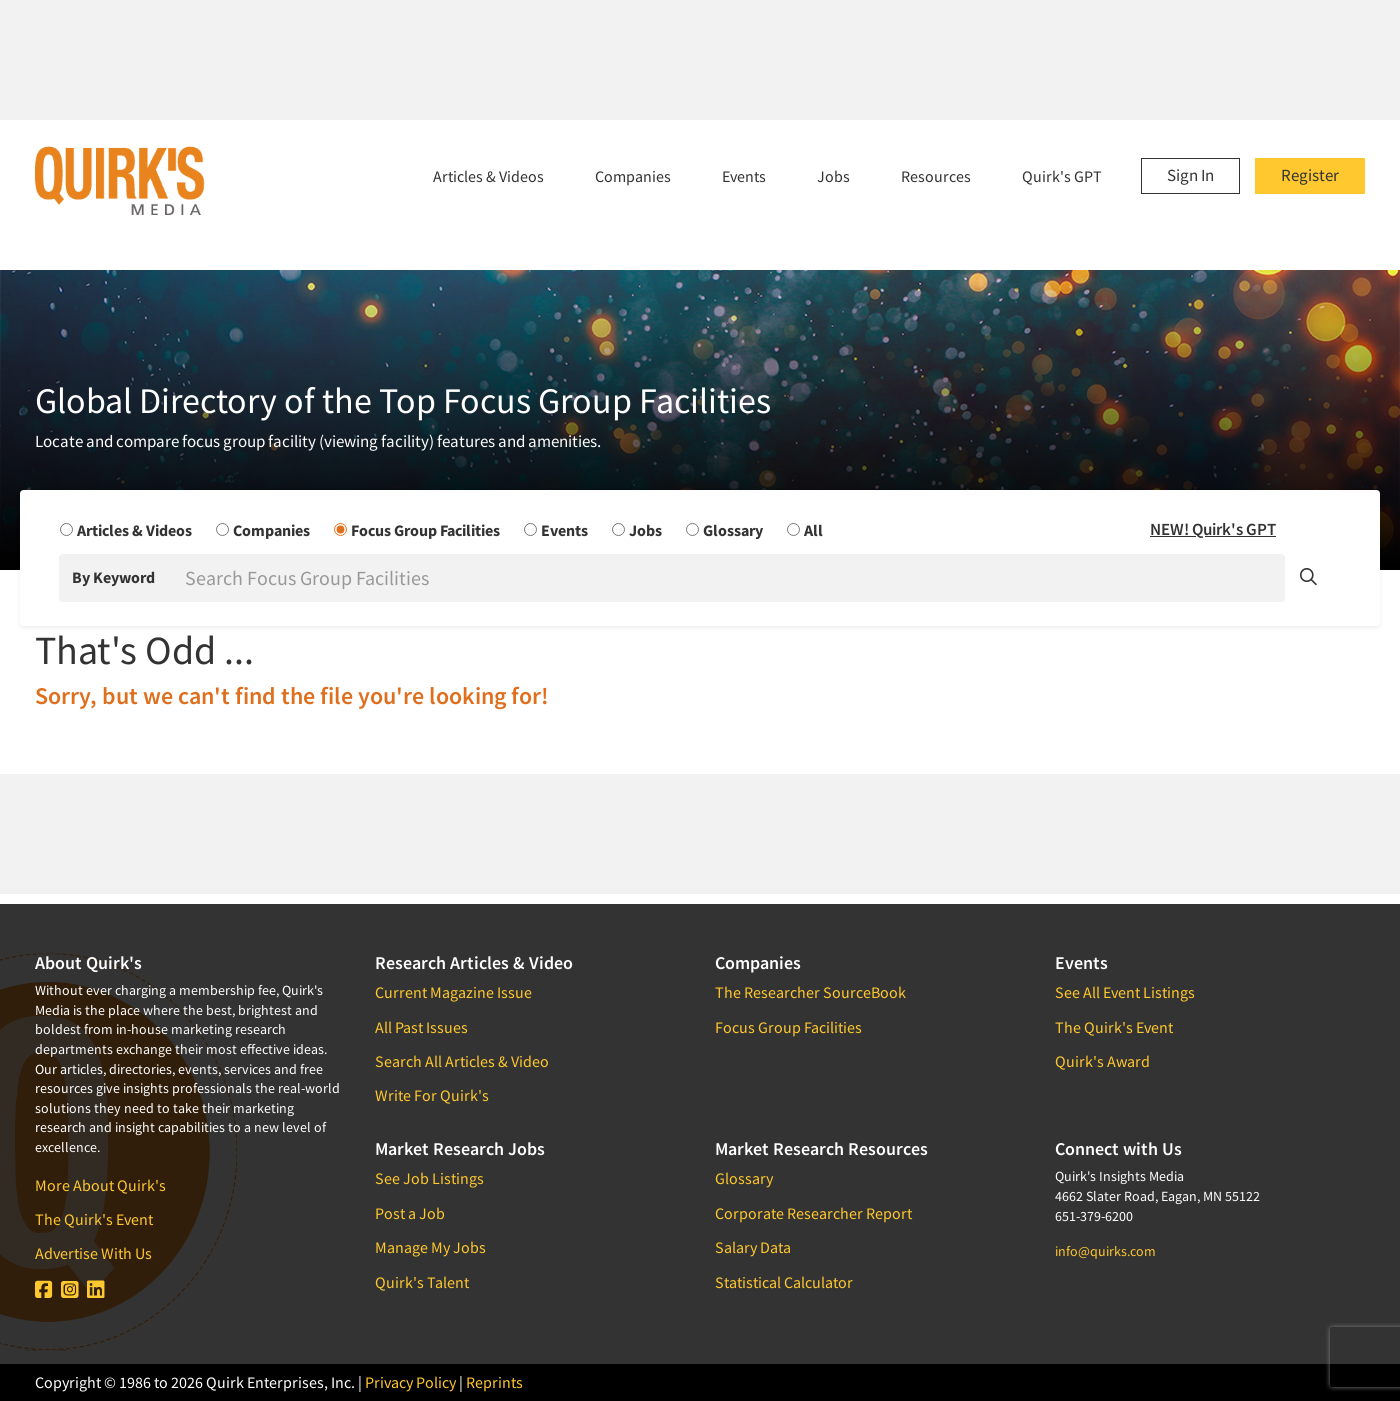  What do you see at coordinates (833, 176) in the screenshot?
I see `Jobs` at bounding box center [833, 176].